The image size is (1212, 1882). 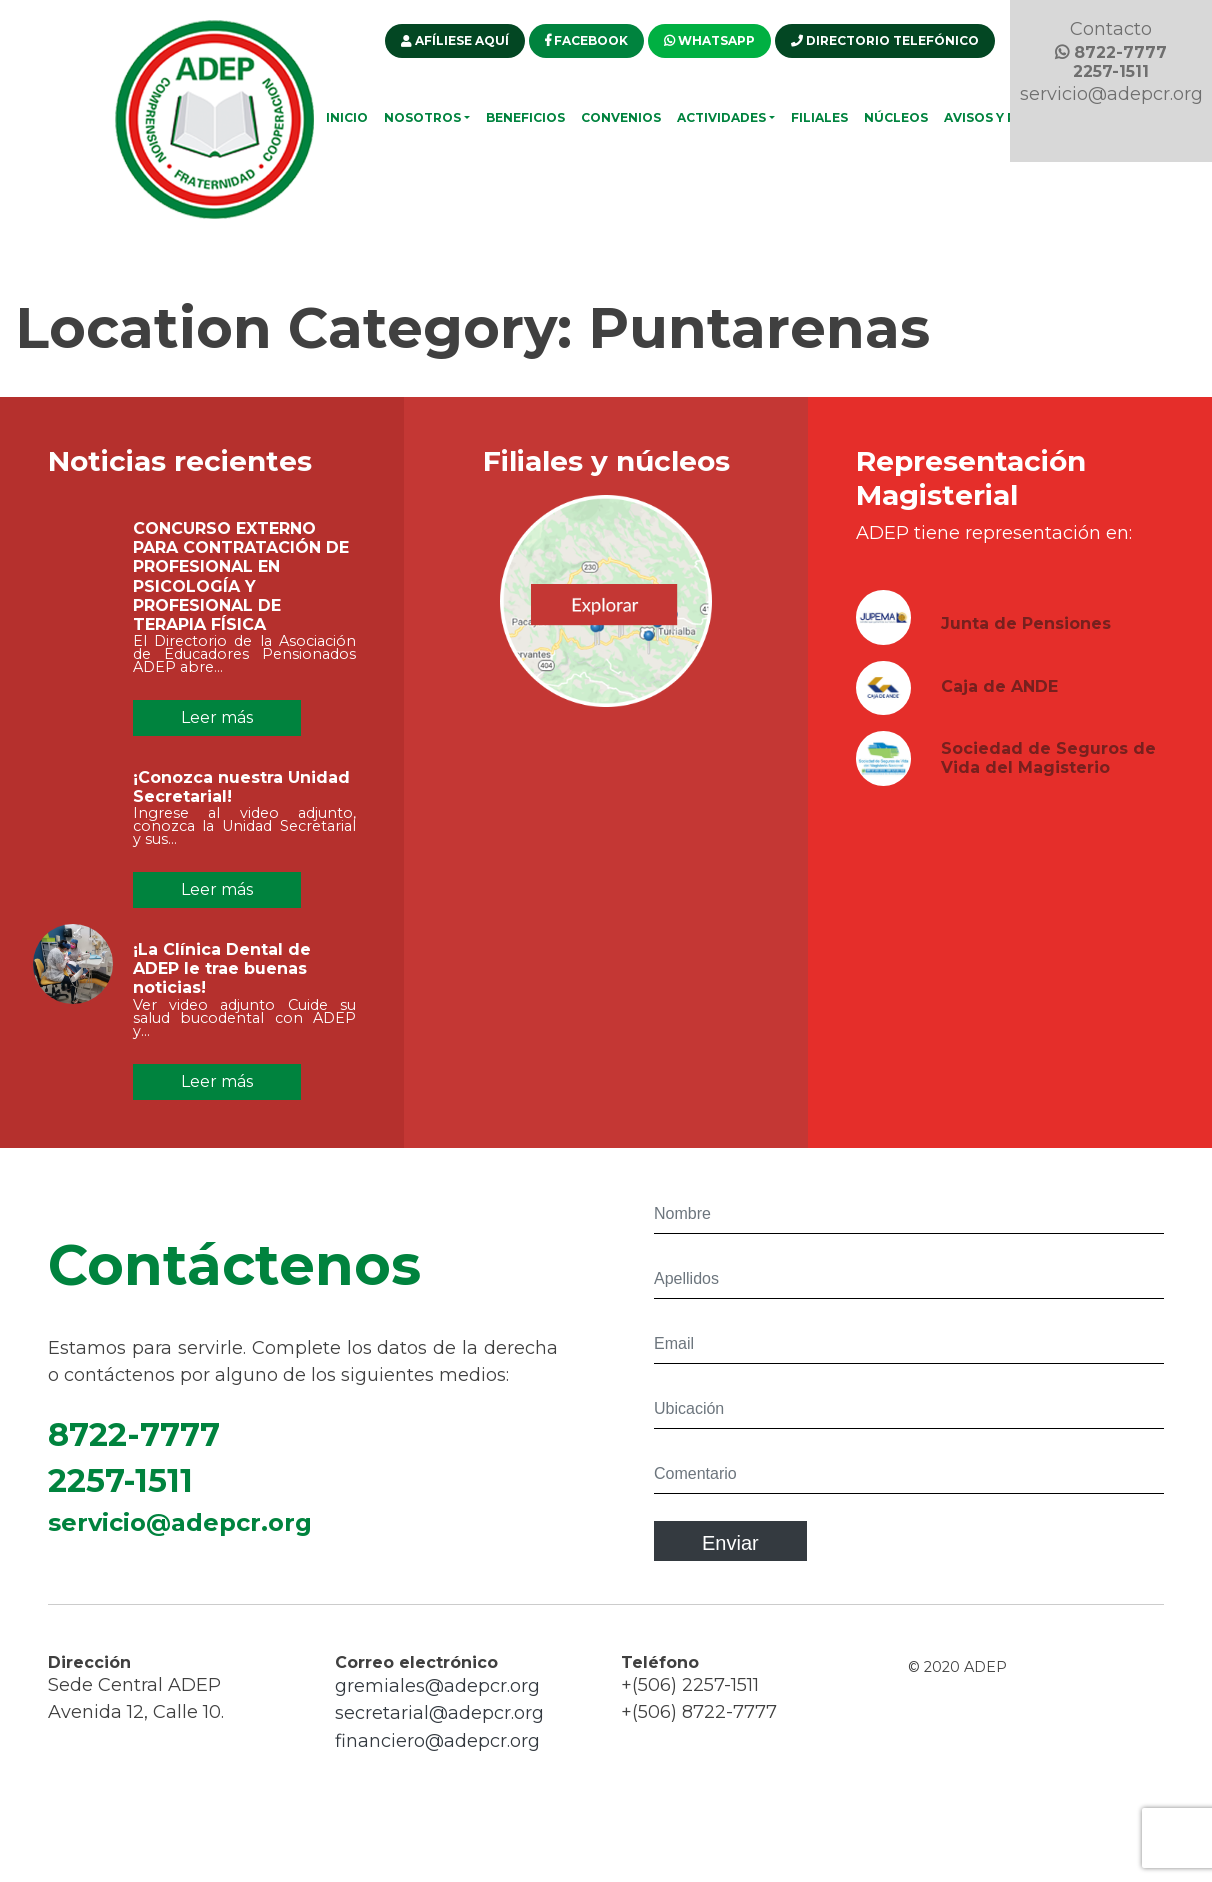 I want to click on ¡Conozca nuestra Unidad Secretarial!, so click(x=241, y=797).